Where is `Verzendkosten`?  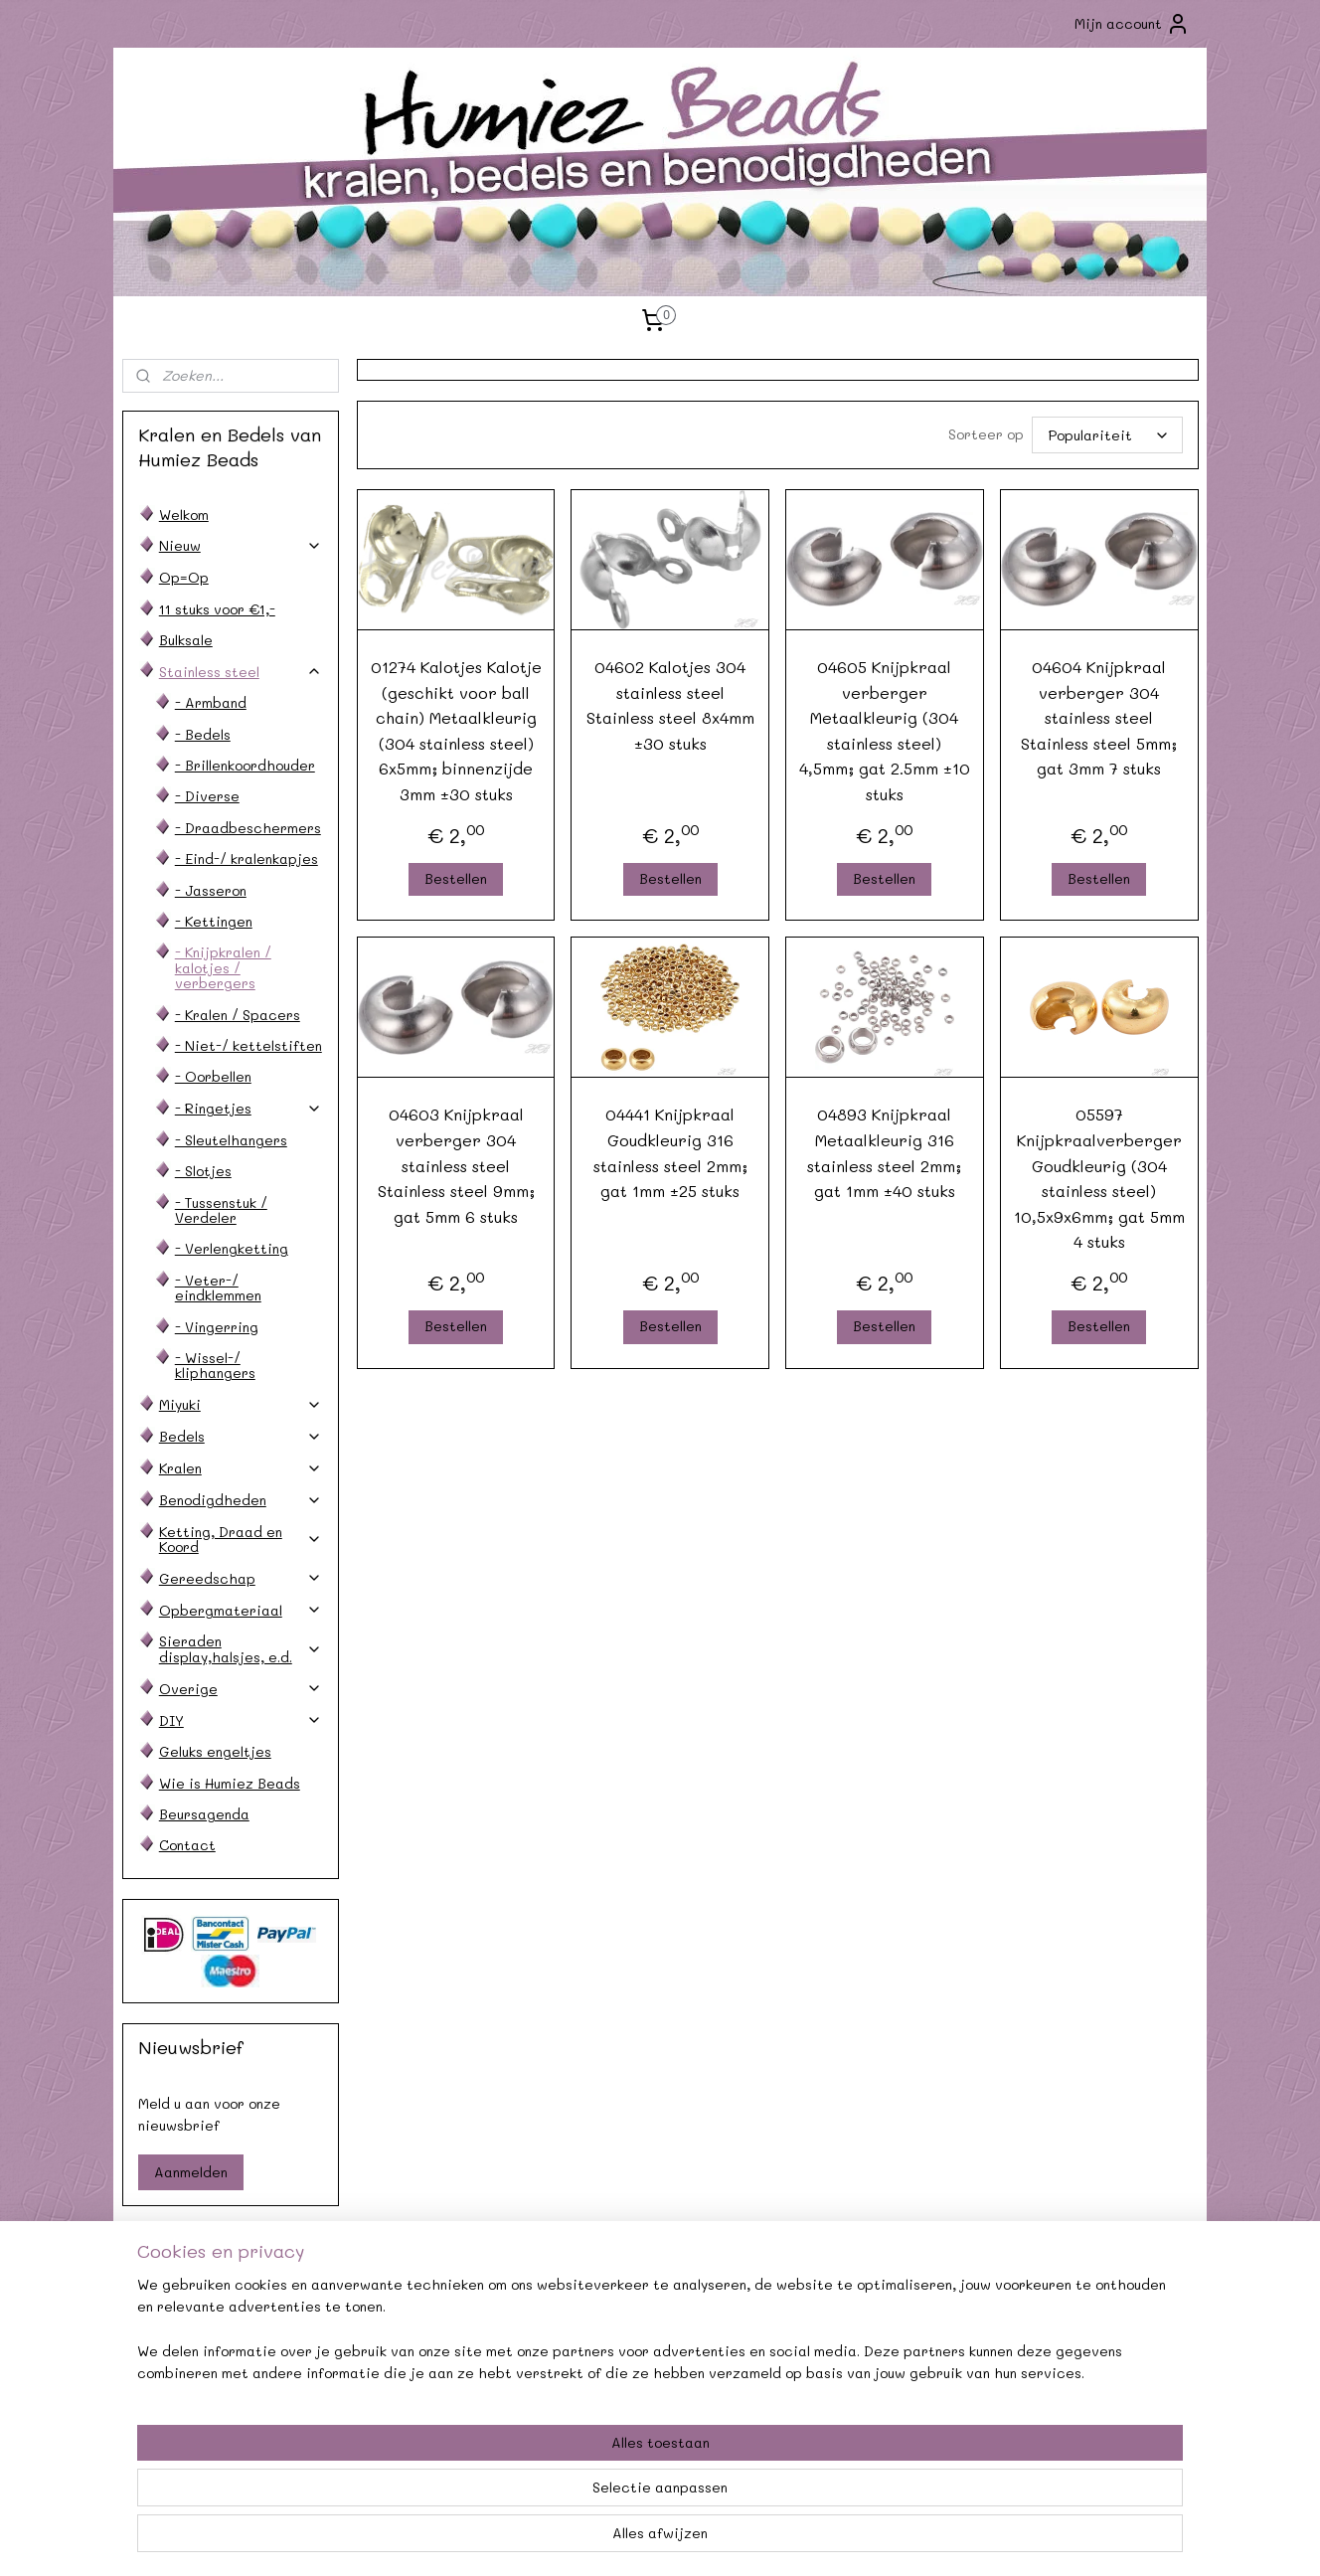 Verzendkosten is located at coordinates (223, 2346).